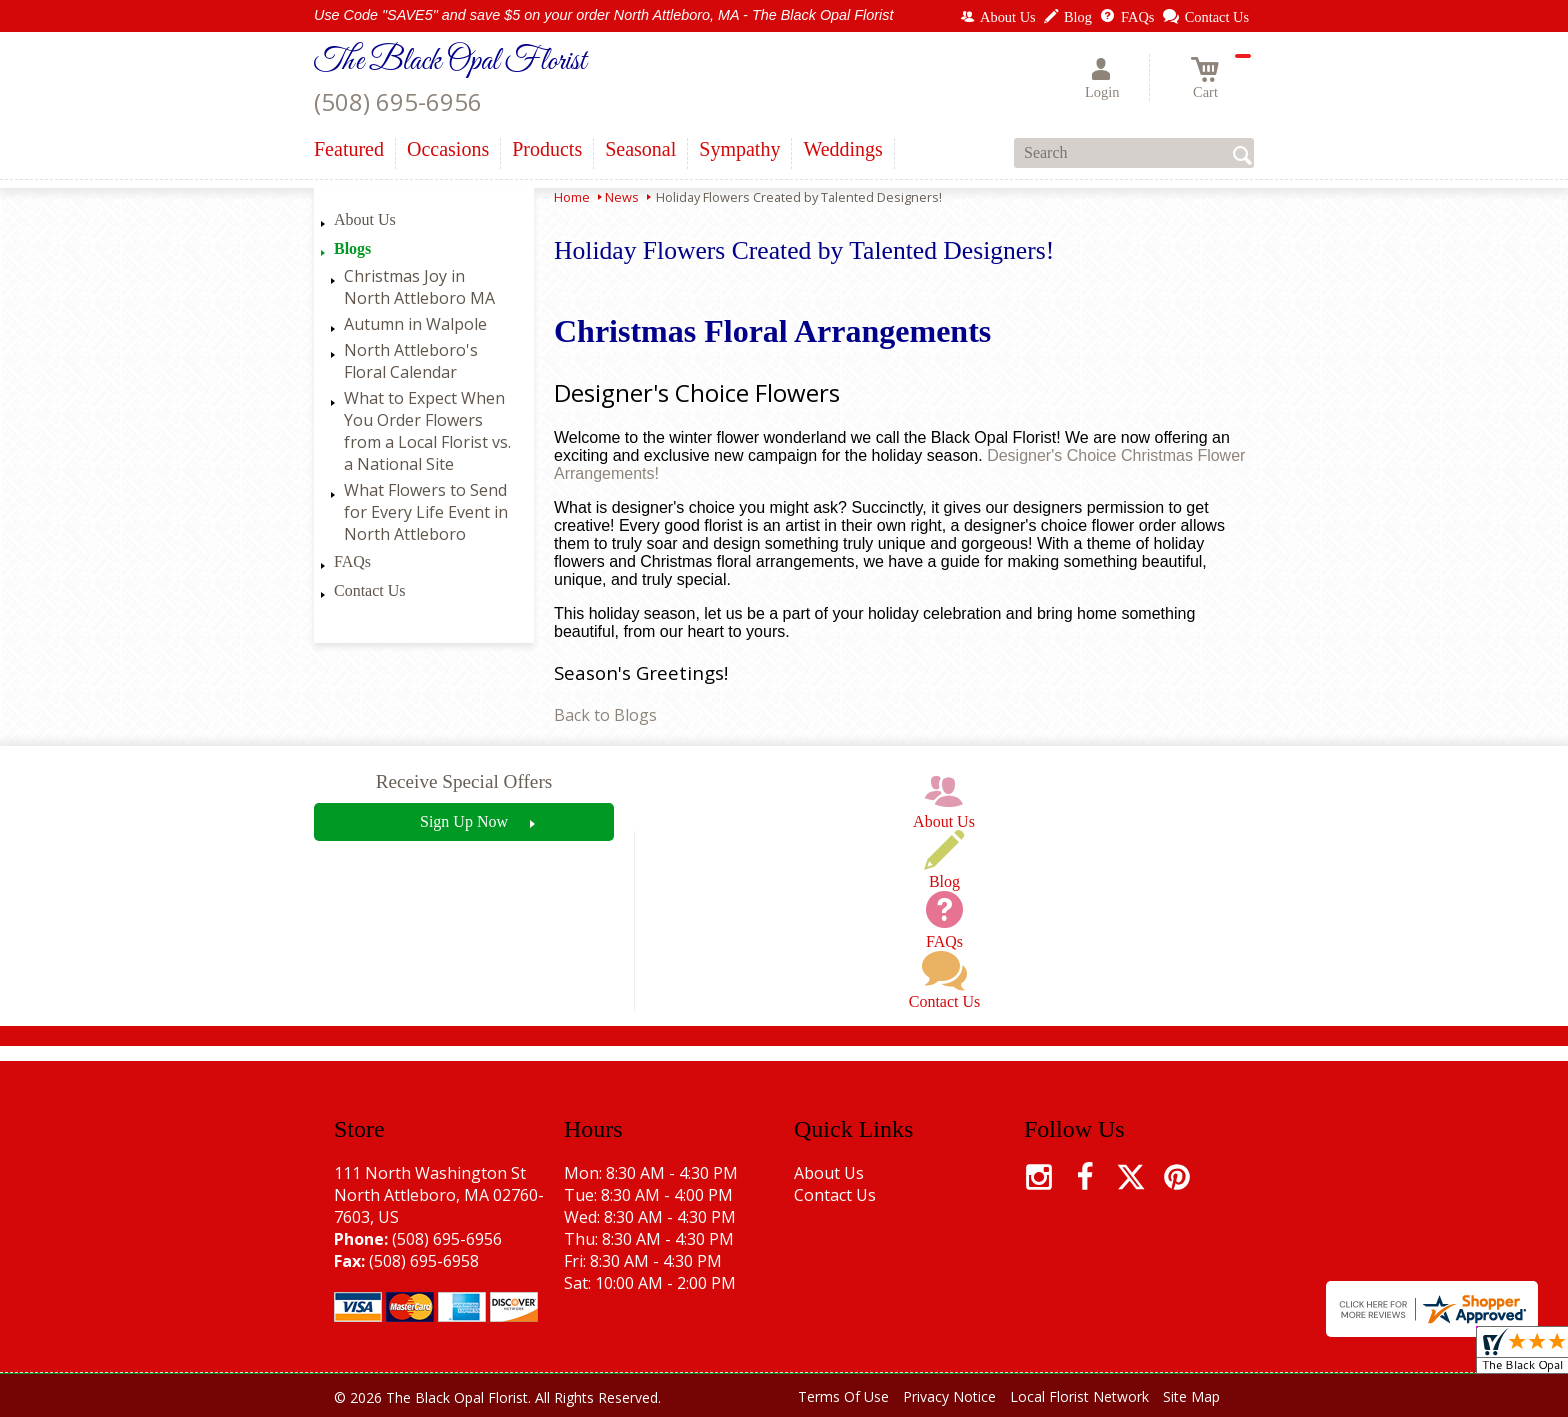 This screenshot has width=1568, height=1417. What do you see at coordinates (843, 1396) in the screenshot?
I see `Terms Of Use` at bounding box center [843, 1396].